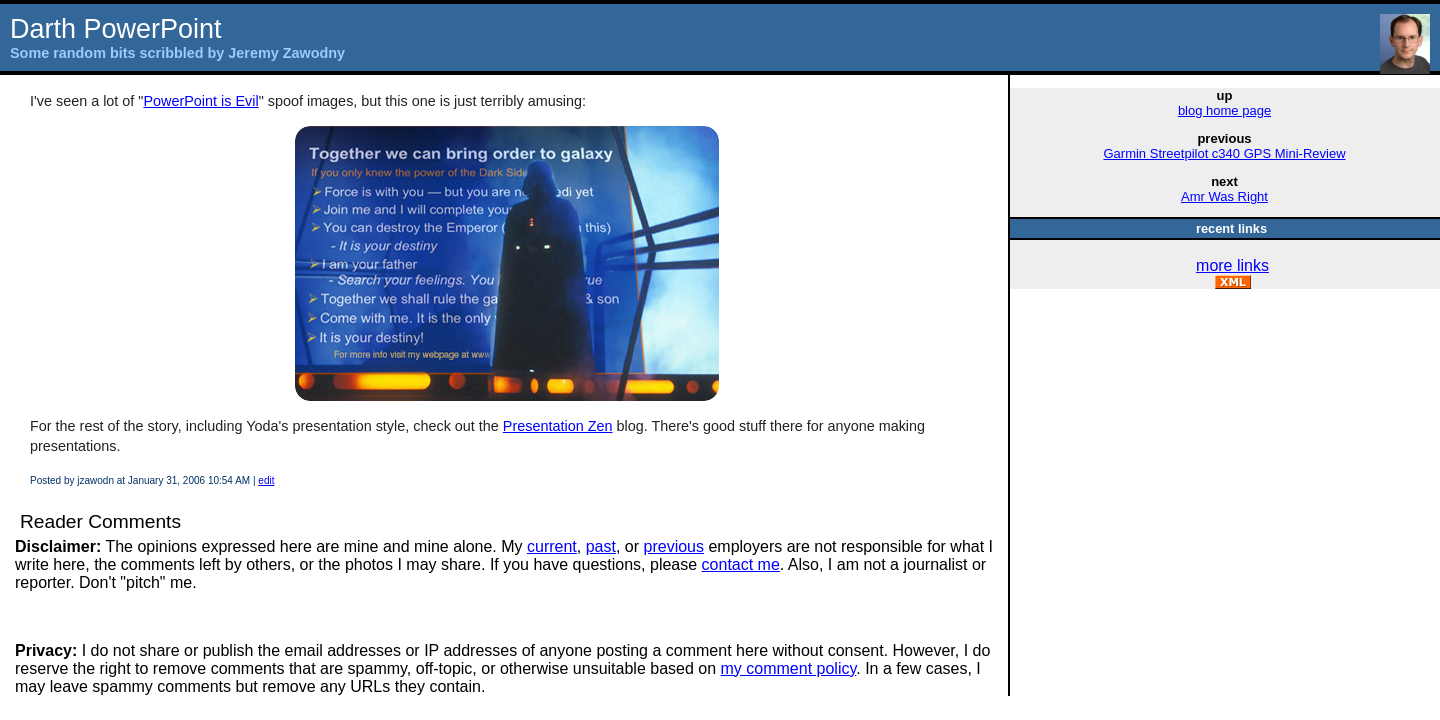  I want to click on past, so click(601, 546).